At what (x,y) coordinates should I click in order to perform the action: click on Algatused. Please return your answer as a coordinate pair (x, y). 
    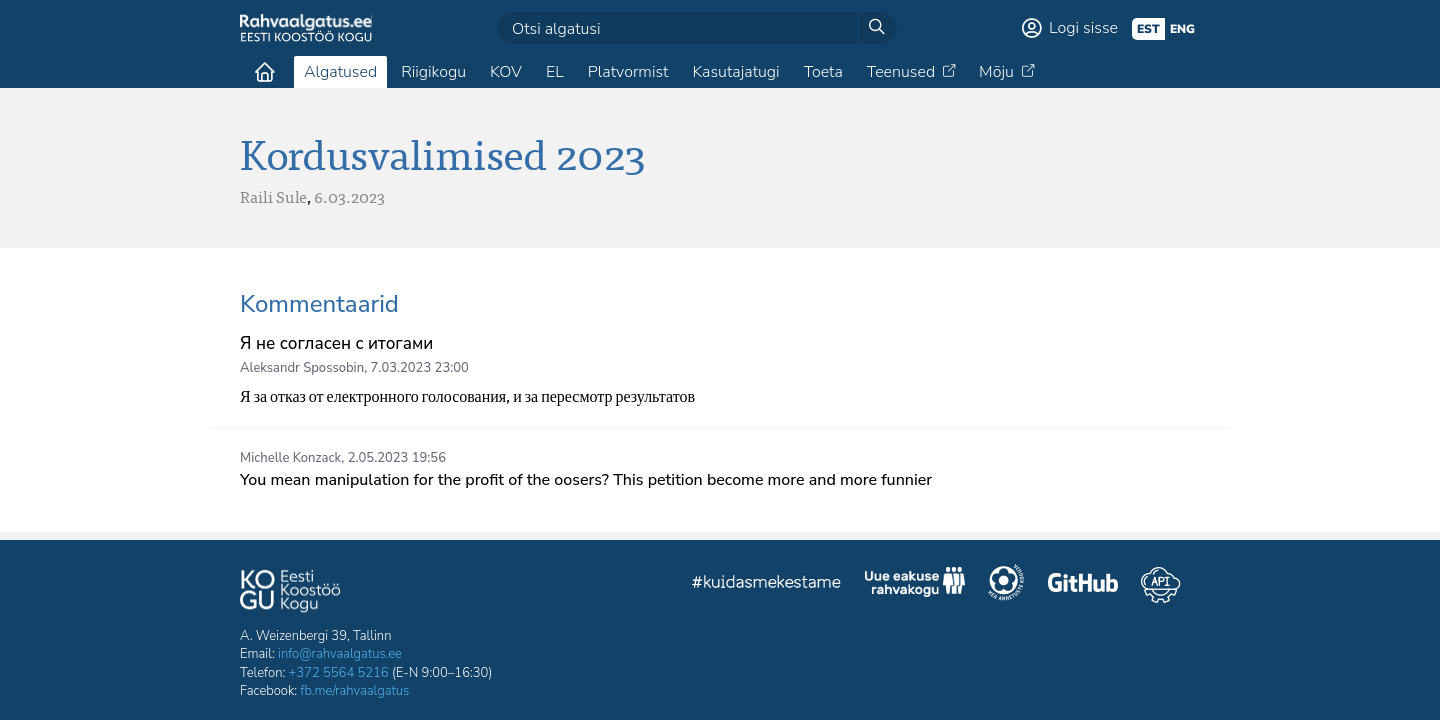
    Looking at the image, I should click on (340, 72).